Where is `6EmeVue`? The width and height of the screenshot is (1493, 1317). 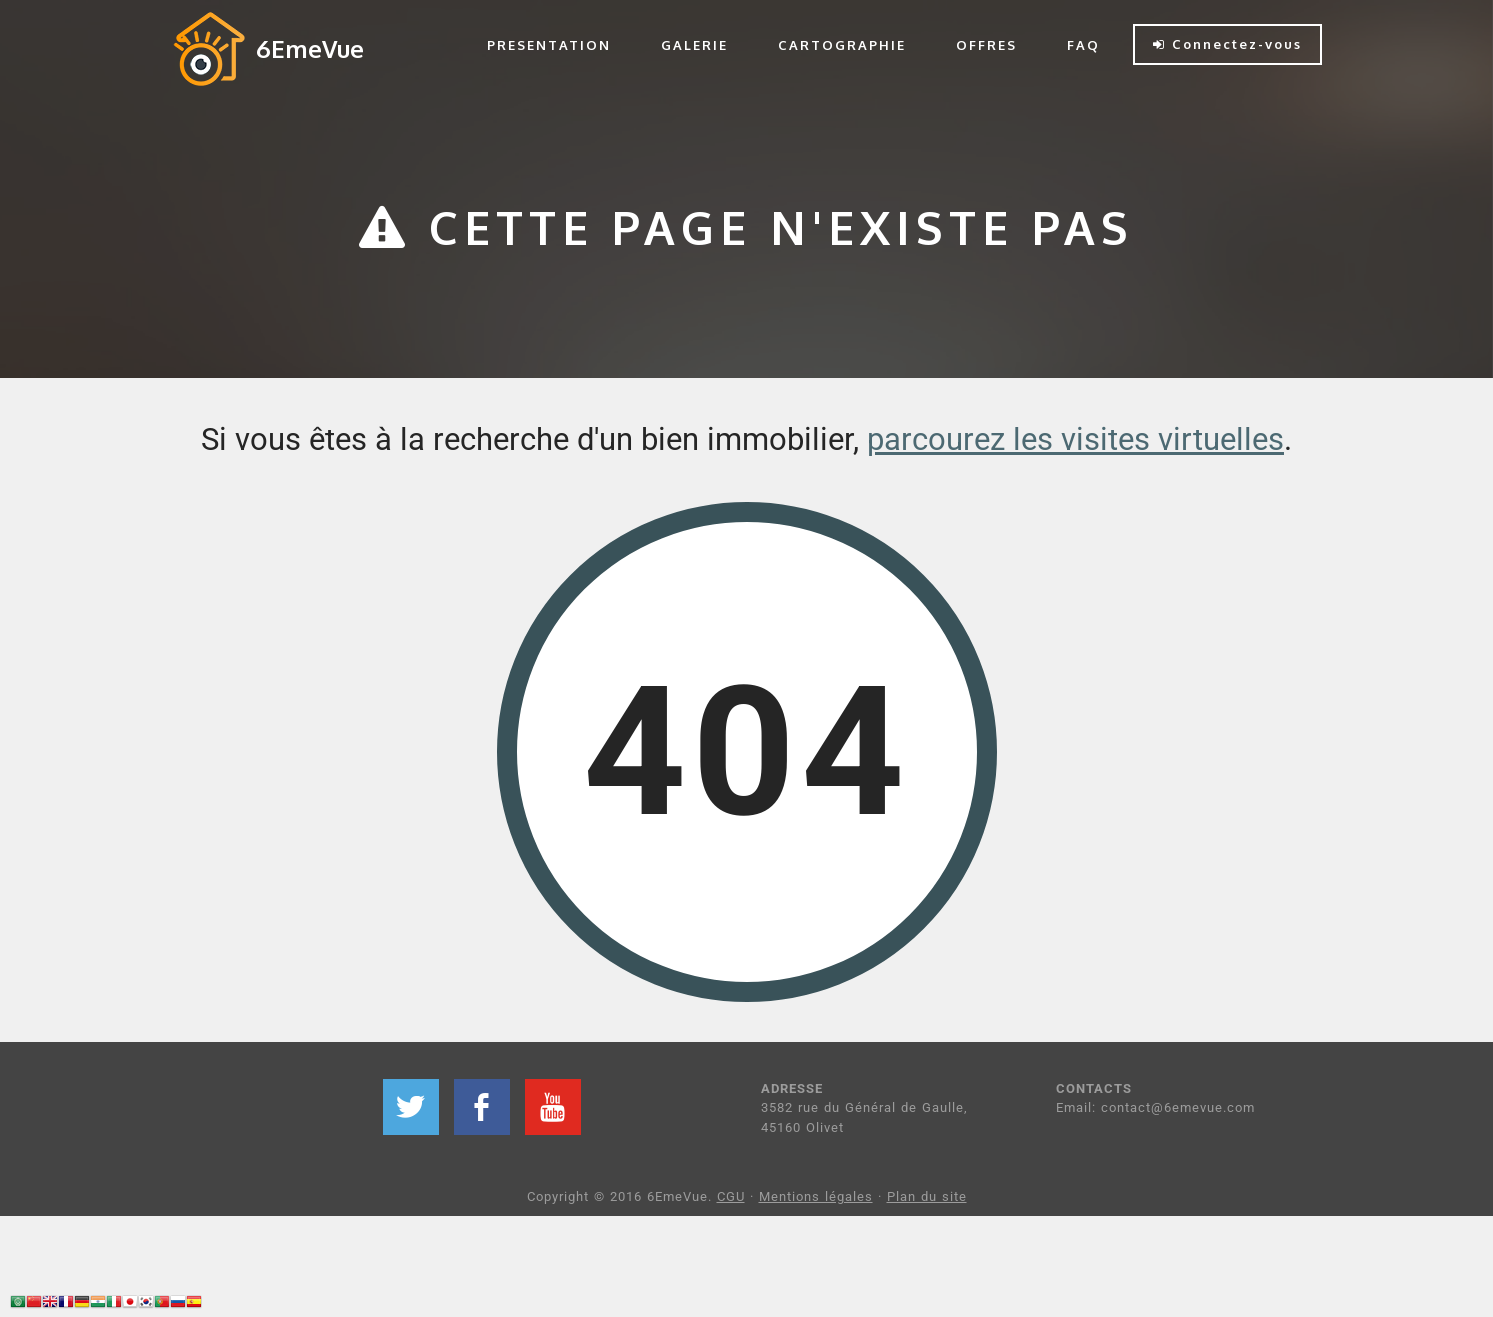 6EmeVue is located at coordinates (310, 48).